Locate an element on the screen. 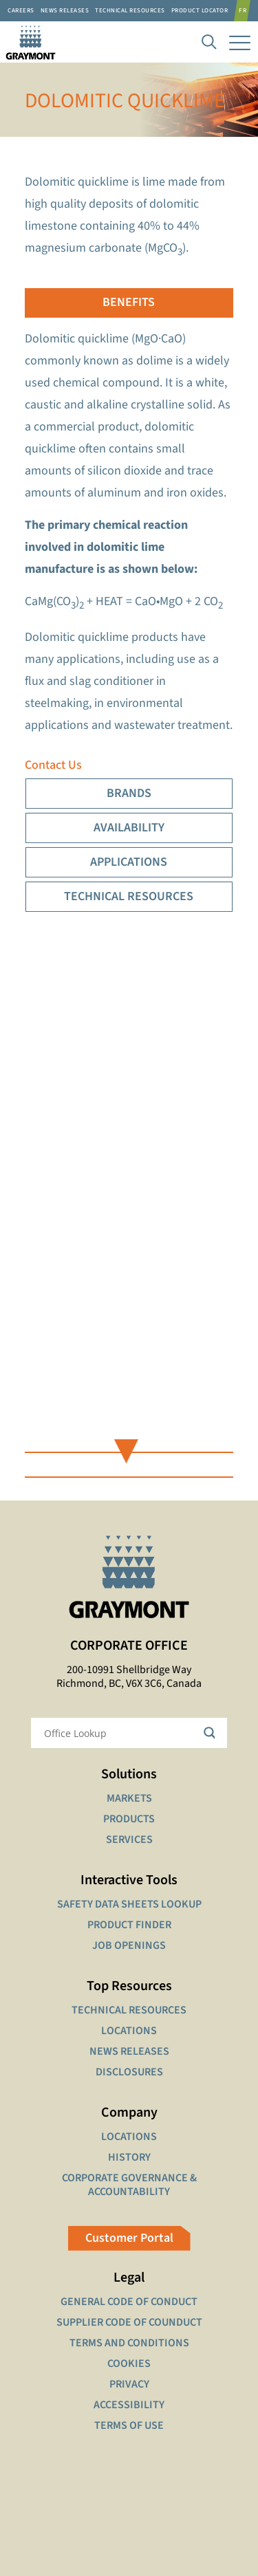  Customer Portal is located at coordinates (129, 2238).